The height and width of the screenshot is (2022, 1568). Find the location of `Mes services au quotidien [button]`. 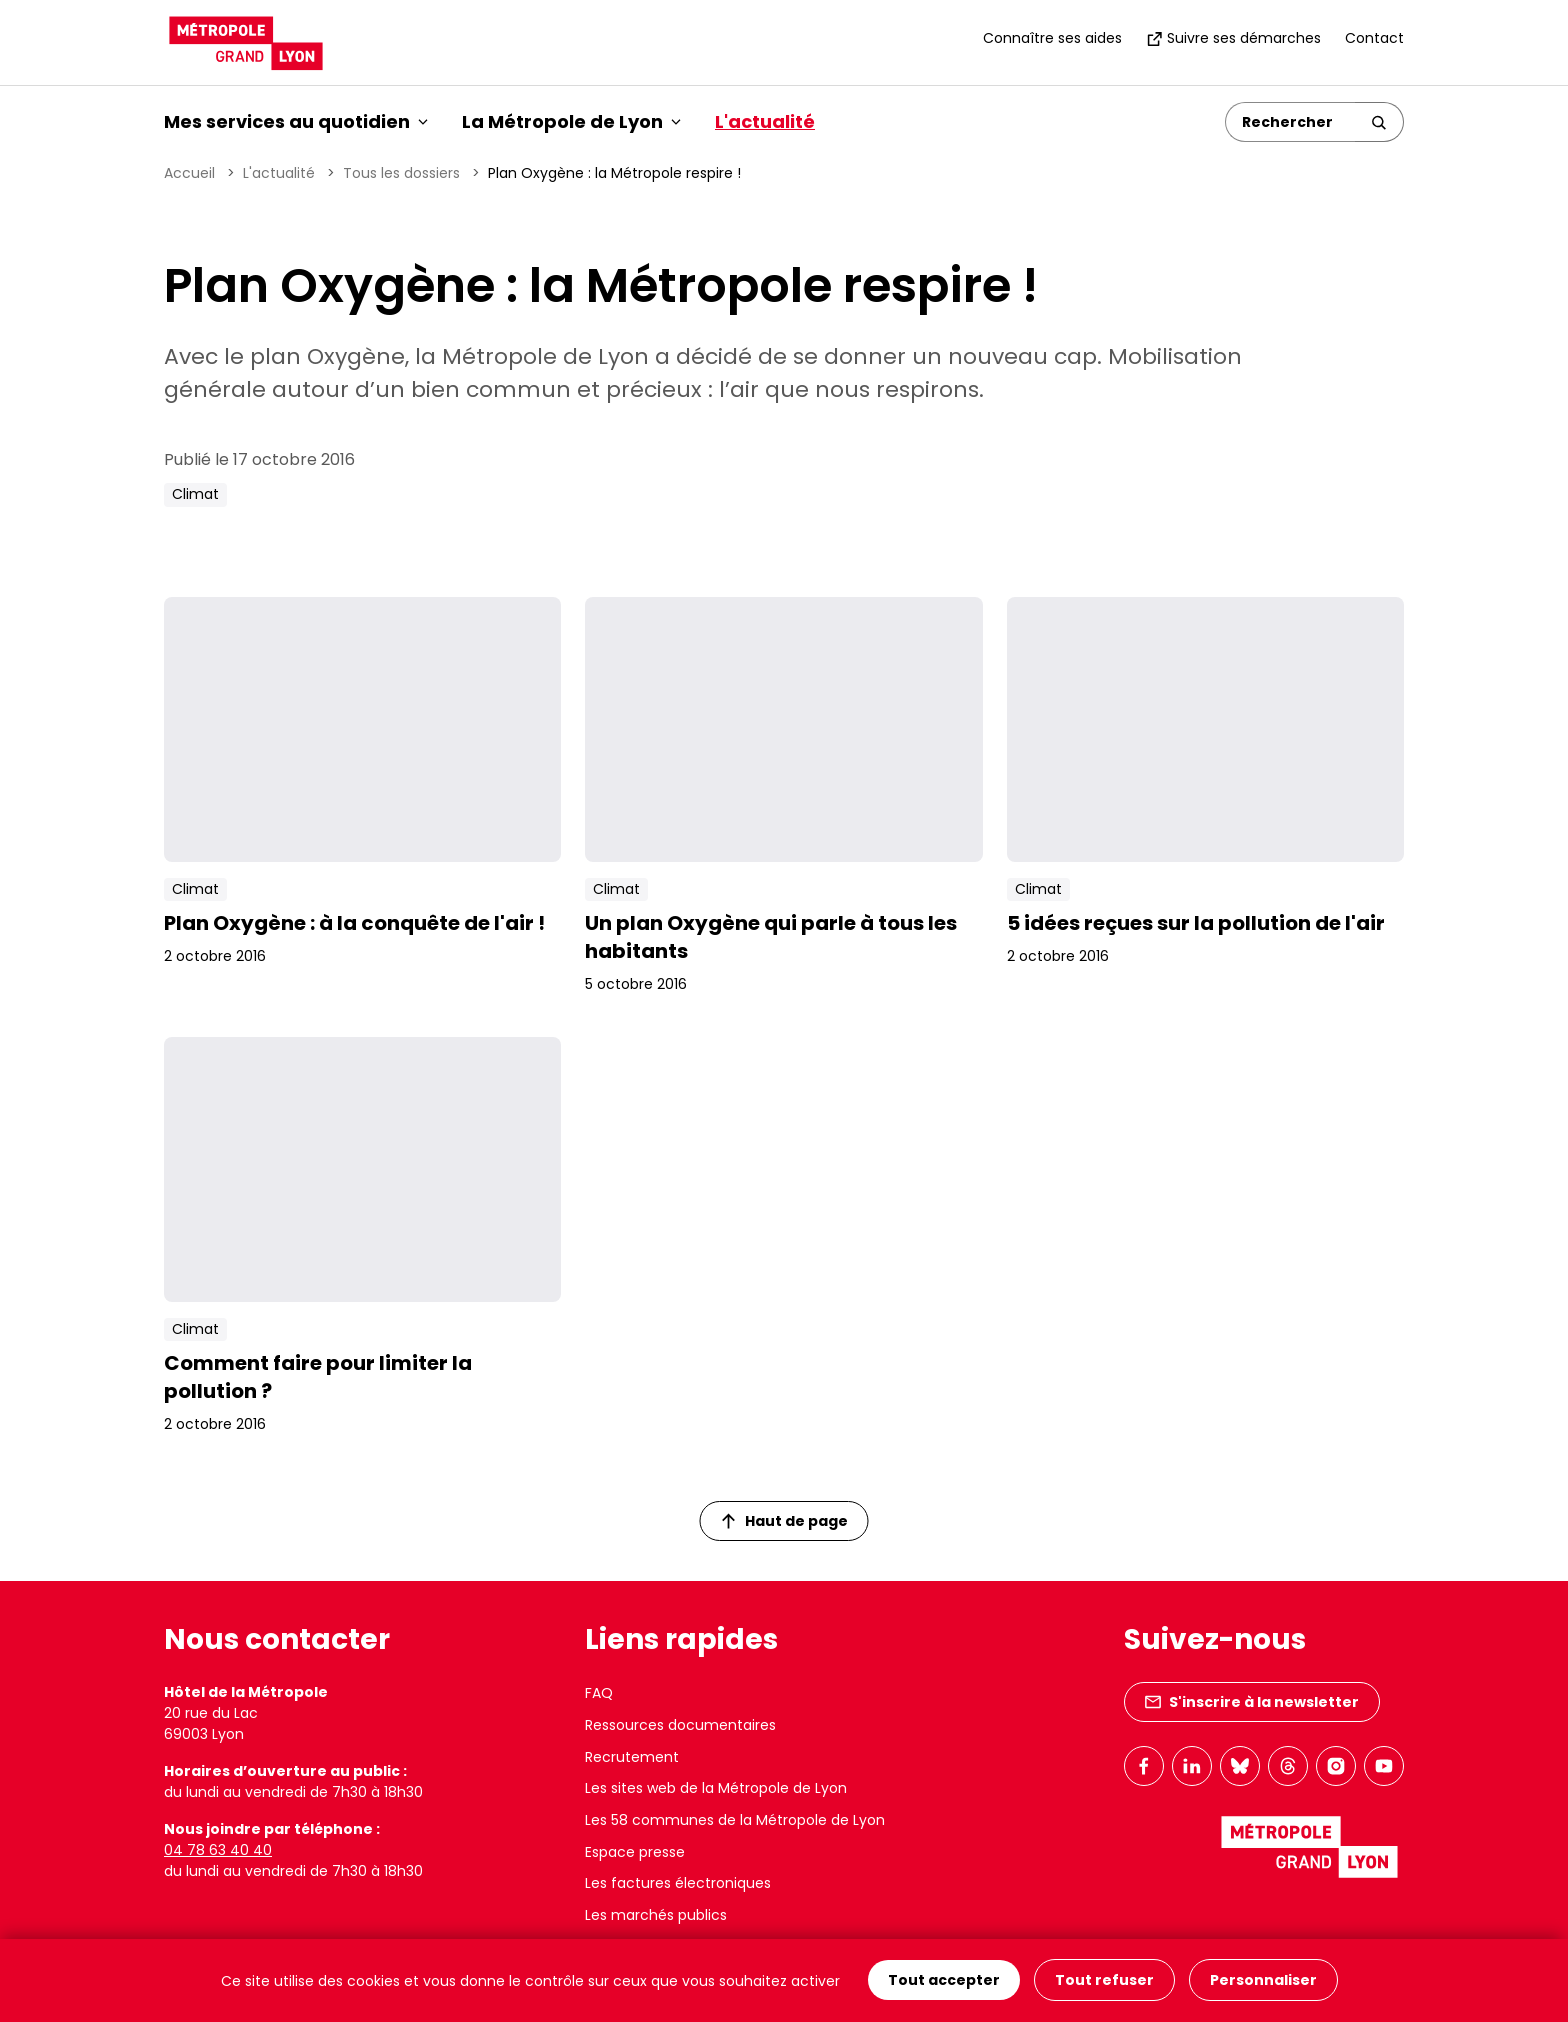

Mes services au quotidien [button] is located at coordinates (296, 121).